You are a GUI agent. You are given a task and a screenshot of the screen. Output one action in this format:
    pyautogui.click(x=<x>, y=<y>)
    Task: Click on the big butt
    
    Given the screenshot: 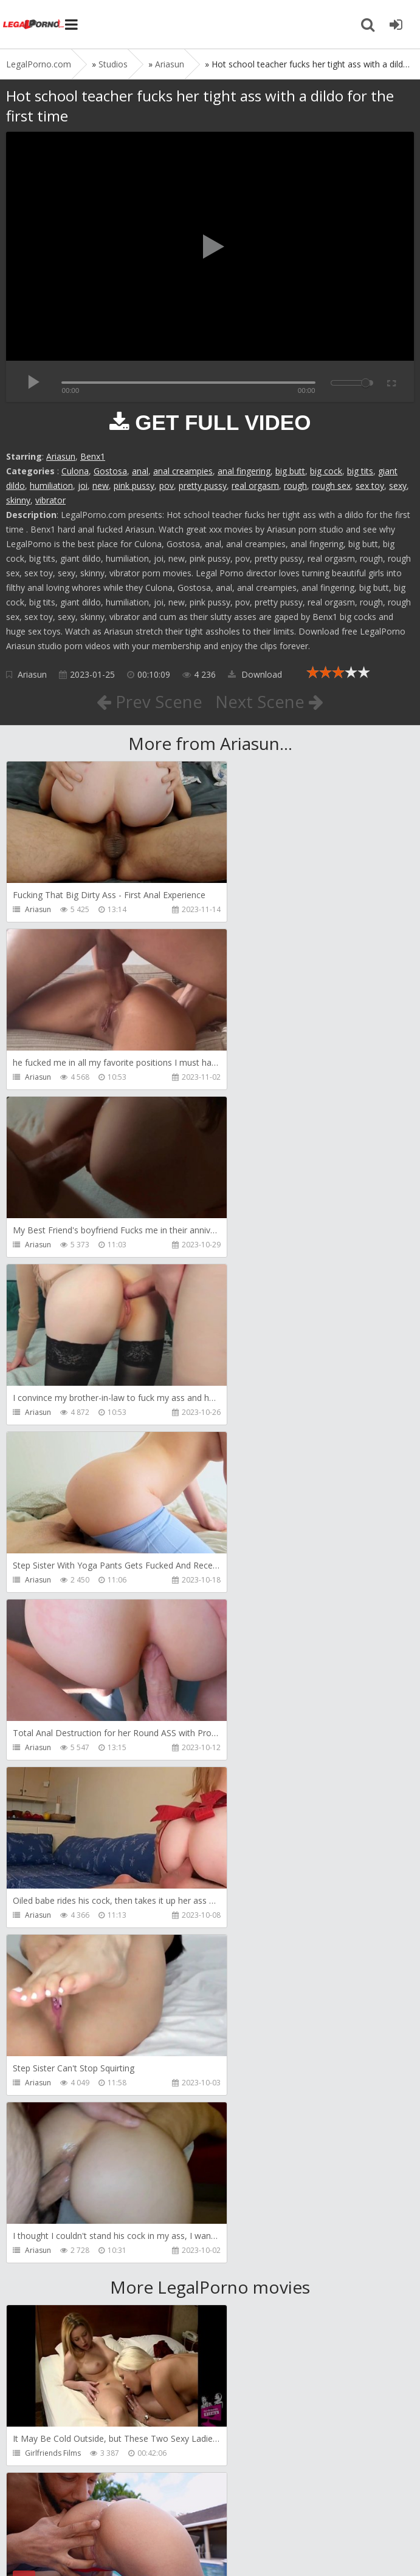 What is the action you would take?
    pyautogui.click(x=290, y=471)
    